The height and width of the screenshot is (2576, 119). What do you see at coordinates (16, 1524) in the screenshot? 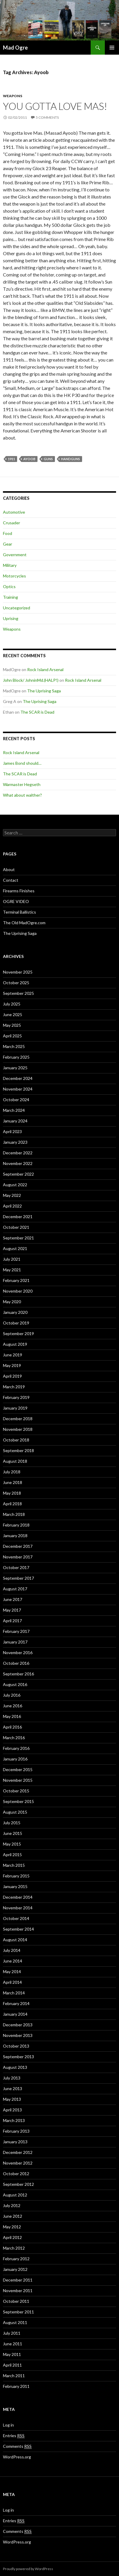
I see `February 2018` at bounding box center [16, 1524].